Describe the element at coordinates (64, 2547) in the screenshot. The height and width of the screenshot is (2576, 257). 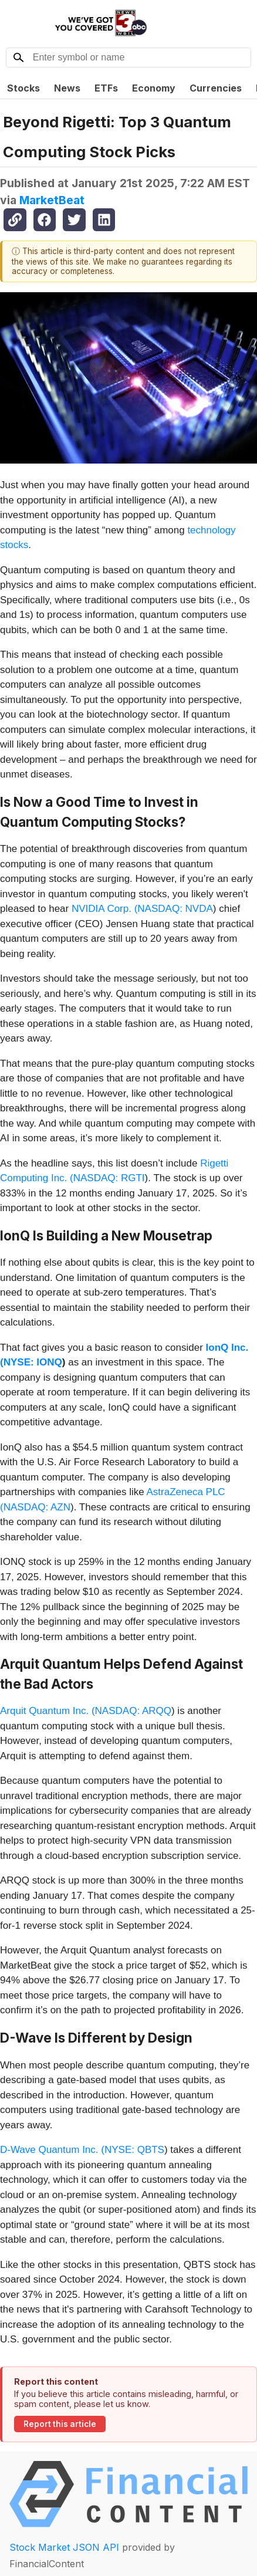
I see `Stock Market JSON API` at that location.